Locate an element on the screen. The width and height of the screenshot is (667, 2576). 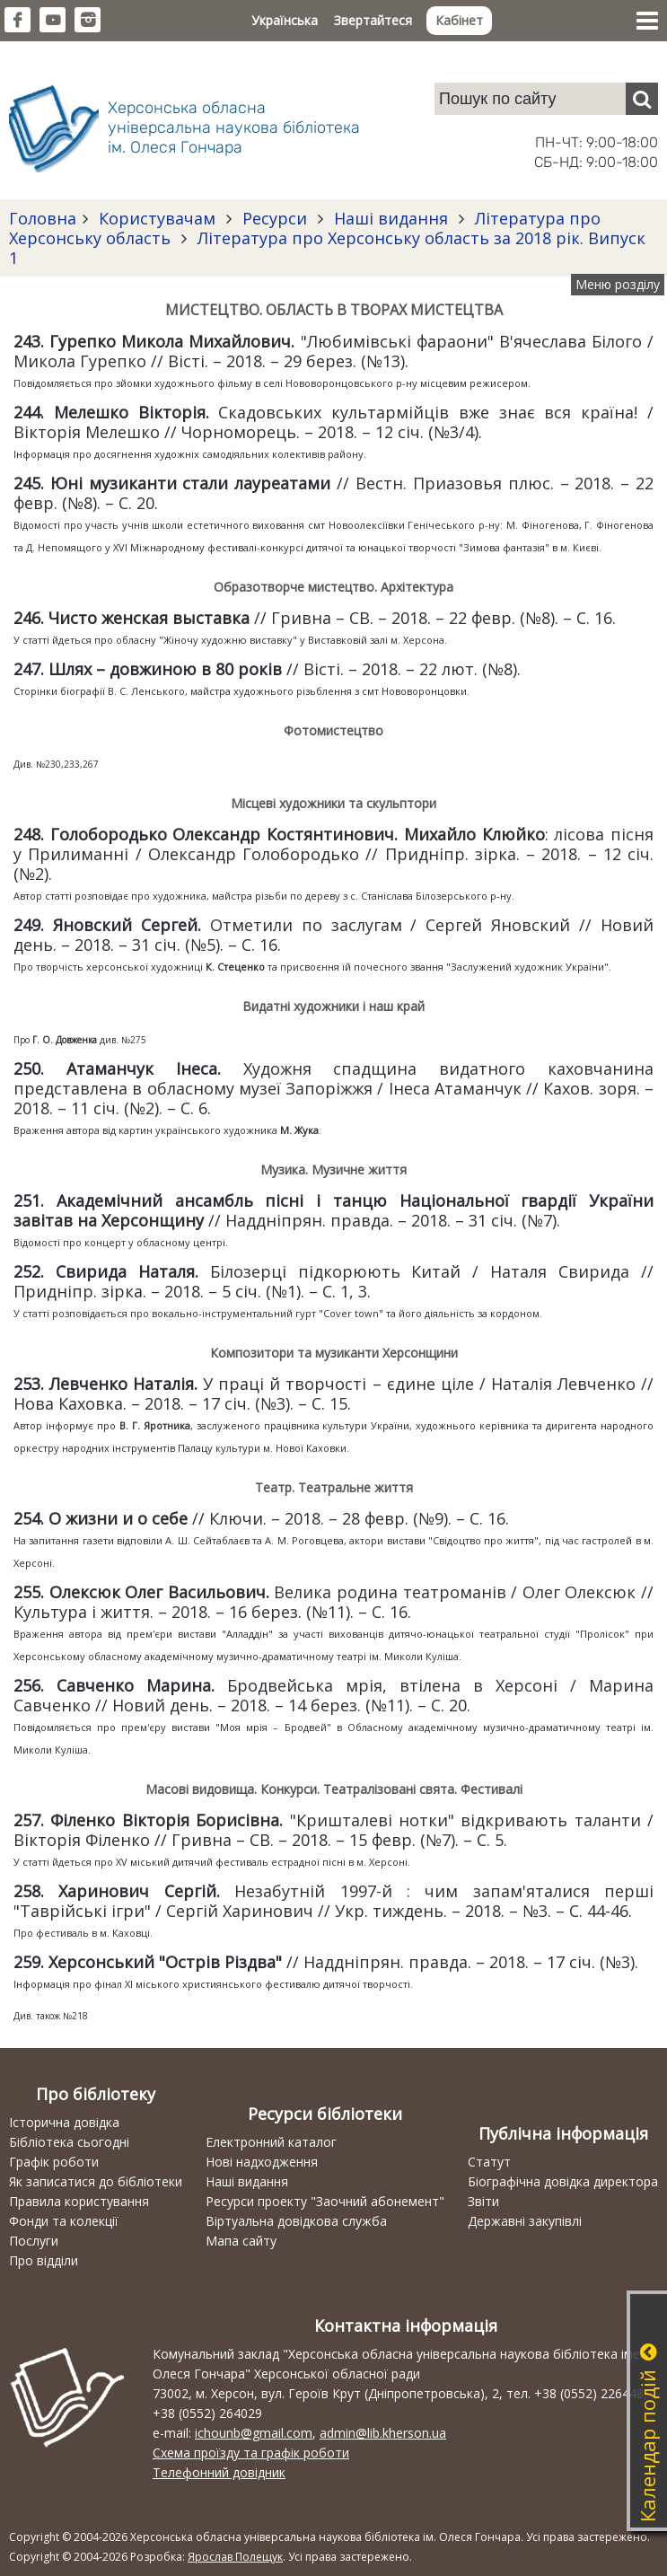
Статут is located at coordinates (489, 2161).